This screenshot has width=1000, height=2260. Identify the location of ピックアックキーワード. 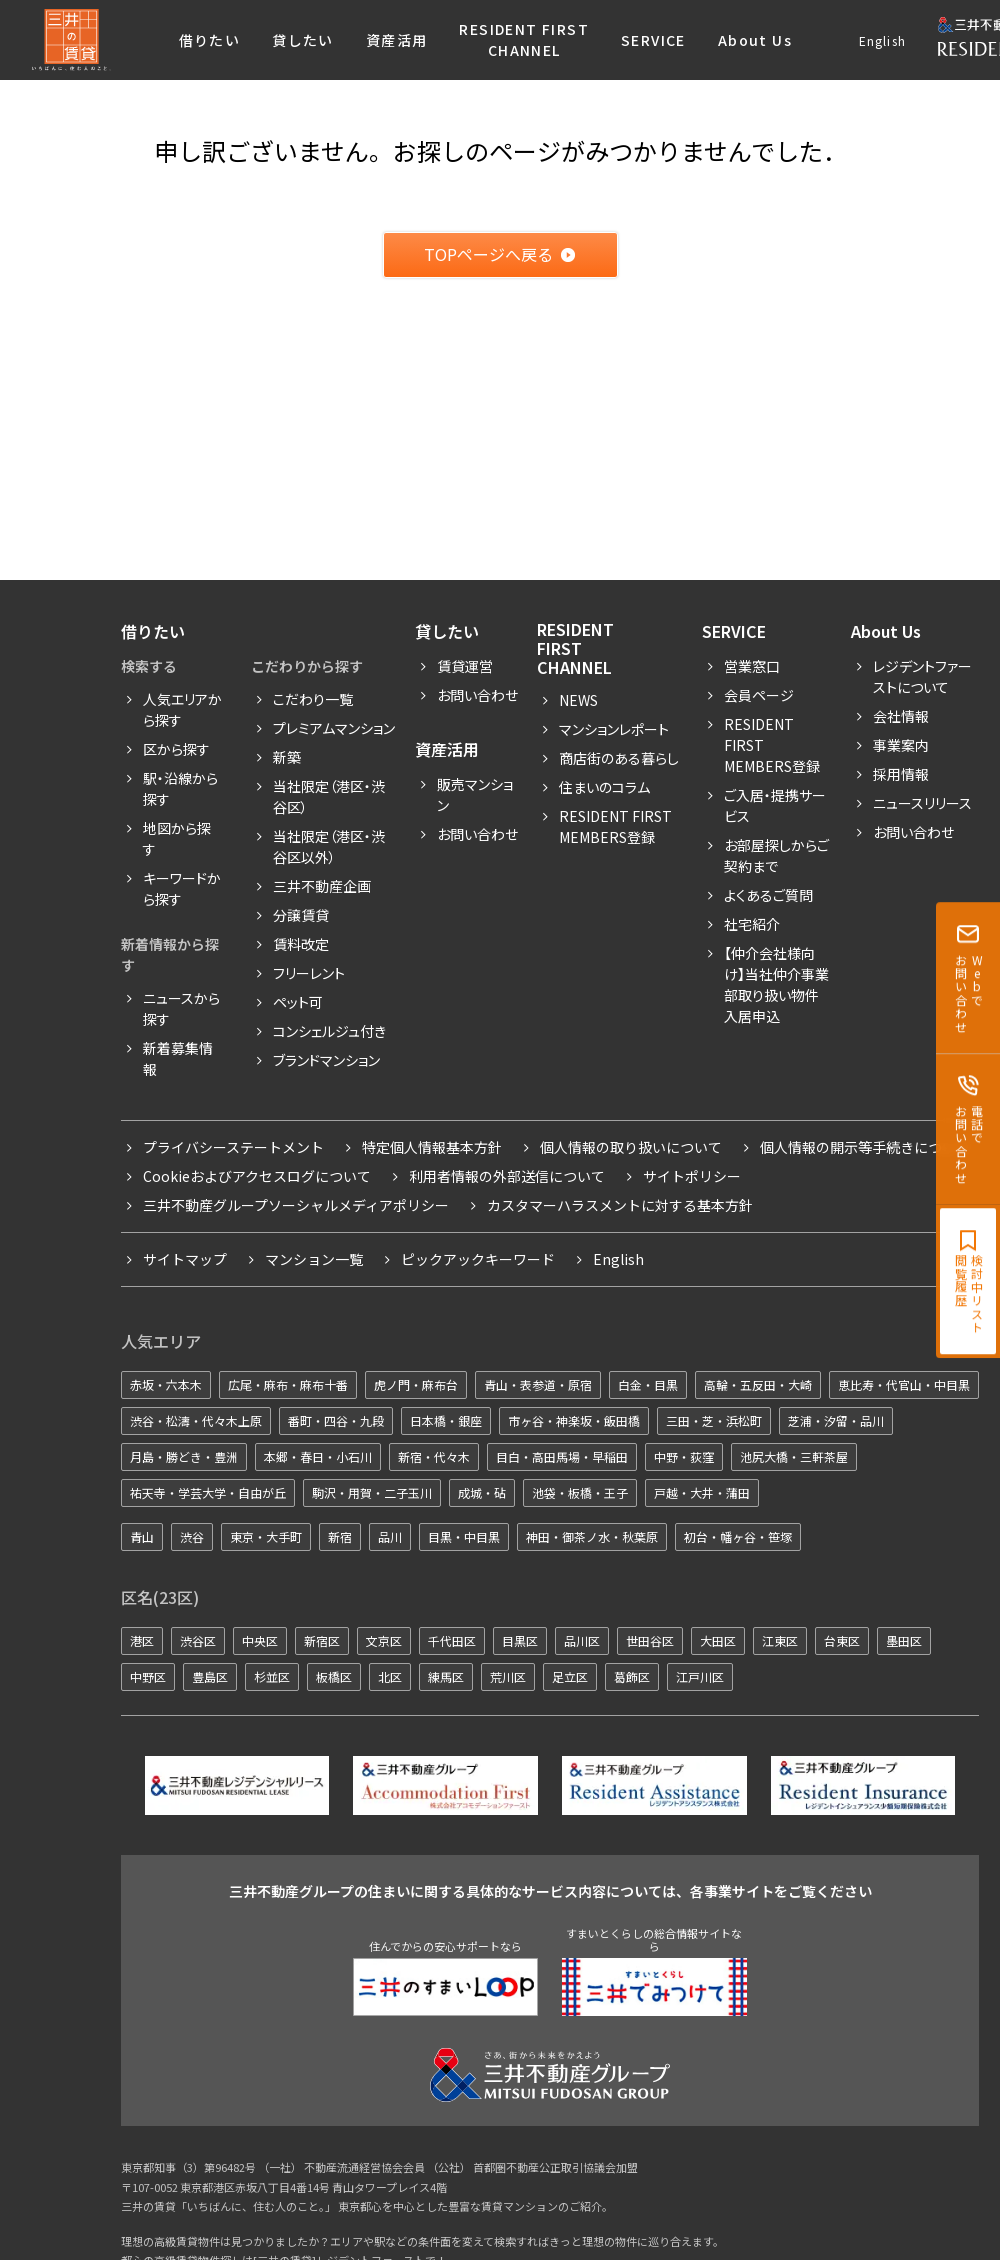
(478, 1259).